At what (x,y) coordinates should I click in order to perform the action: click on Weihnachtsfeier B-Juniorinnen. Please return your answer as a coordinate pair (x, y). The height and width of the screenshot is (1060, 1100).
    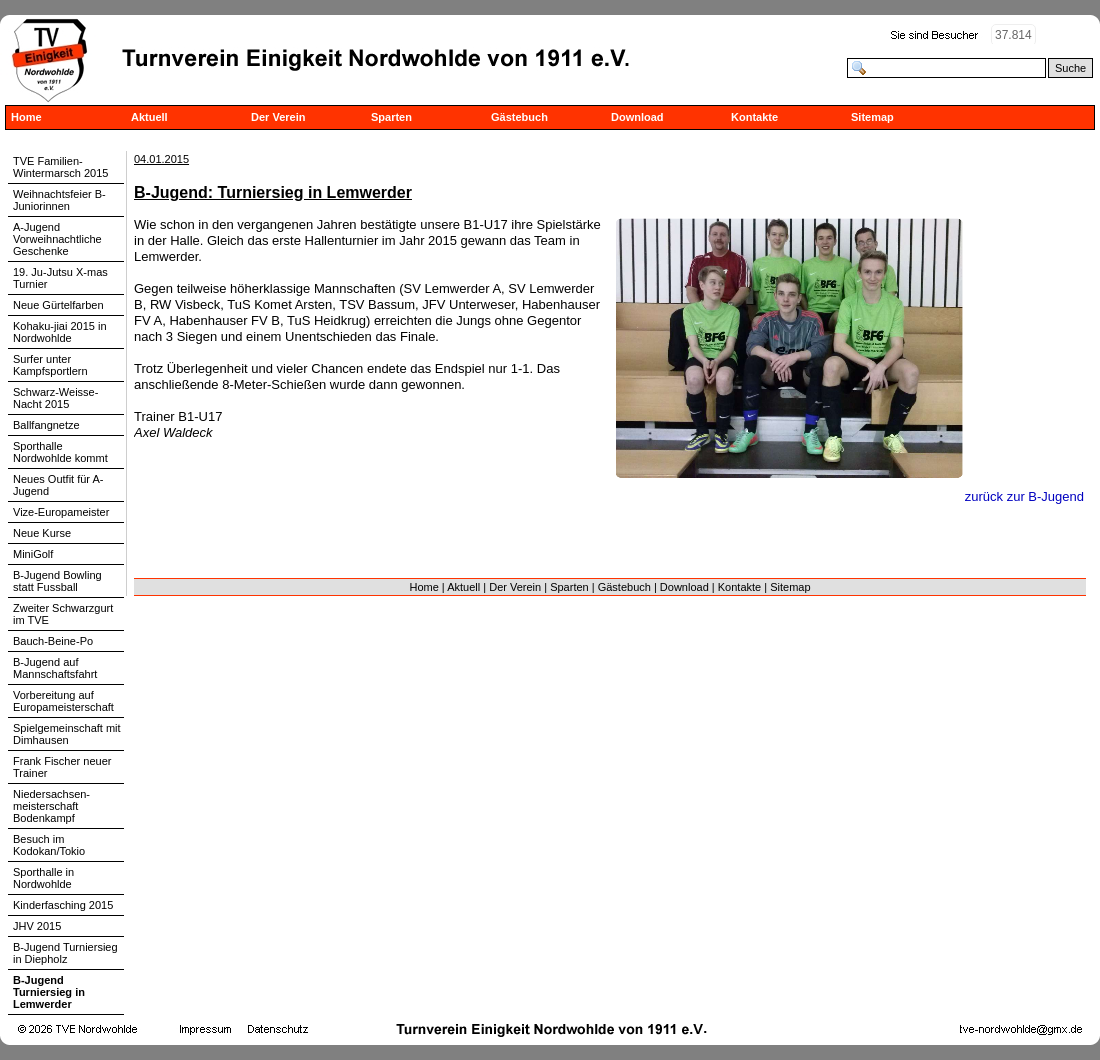
    Looking at the image, I should click on (59, 200).